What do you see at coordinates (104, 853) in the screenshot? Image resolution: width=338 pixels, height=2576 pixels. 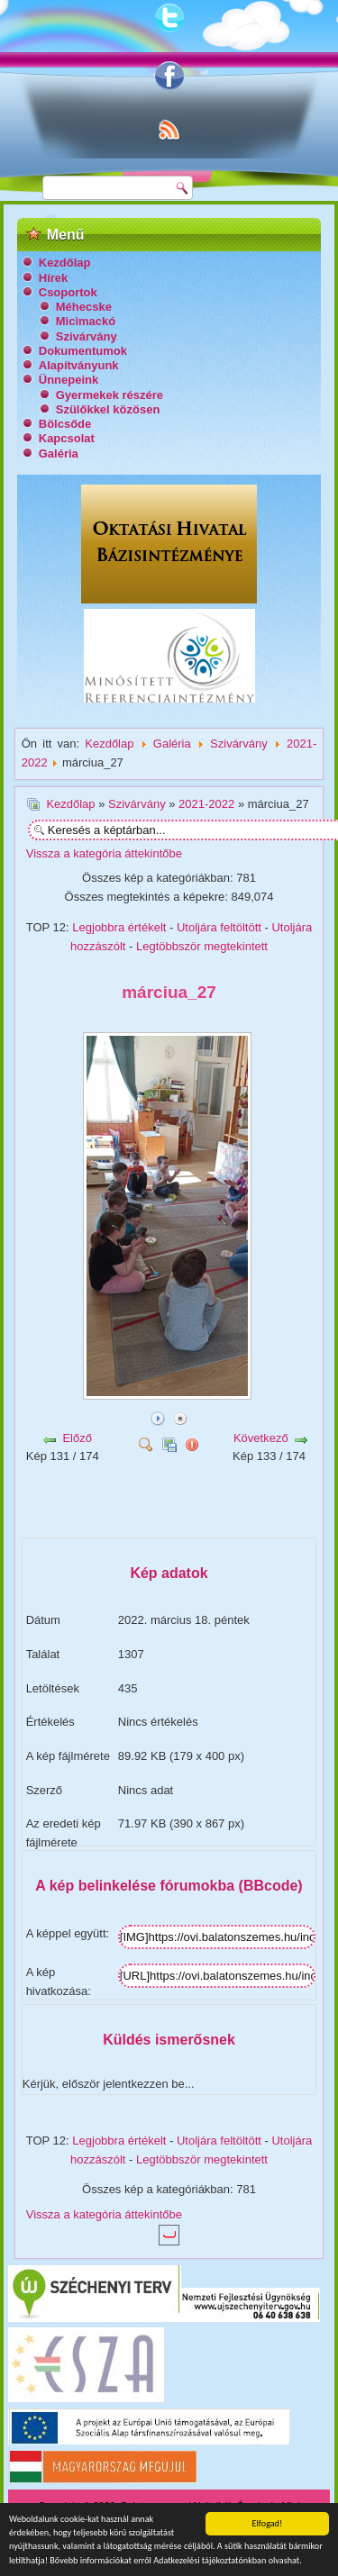 I see `Vissza a kategória áttekintőbe` at bounding box center [104, 853].